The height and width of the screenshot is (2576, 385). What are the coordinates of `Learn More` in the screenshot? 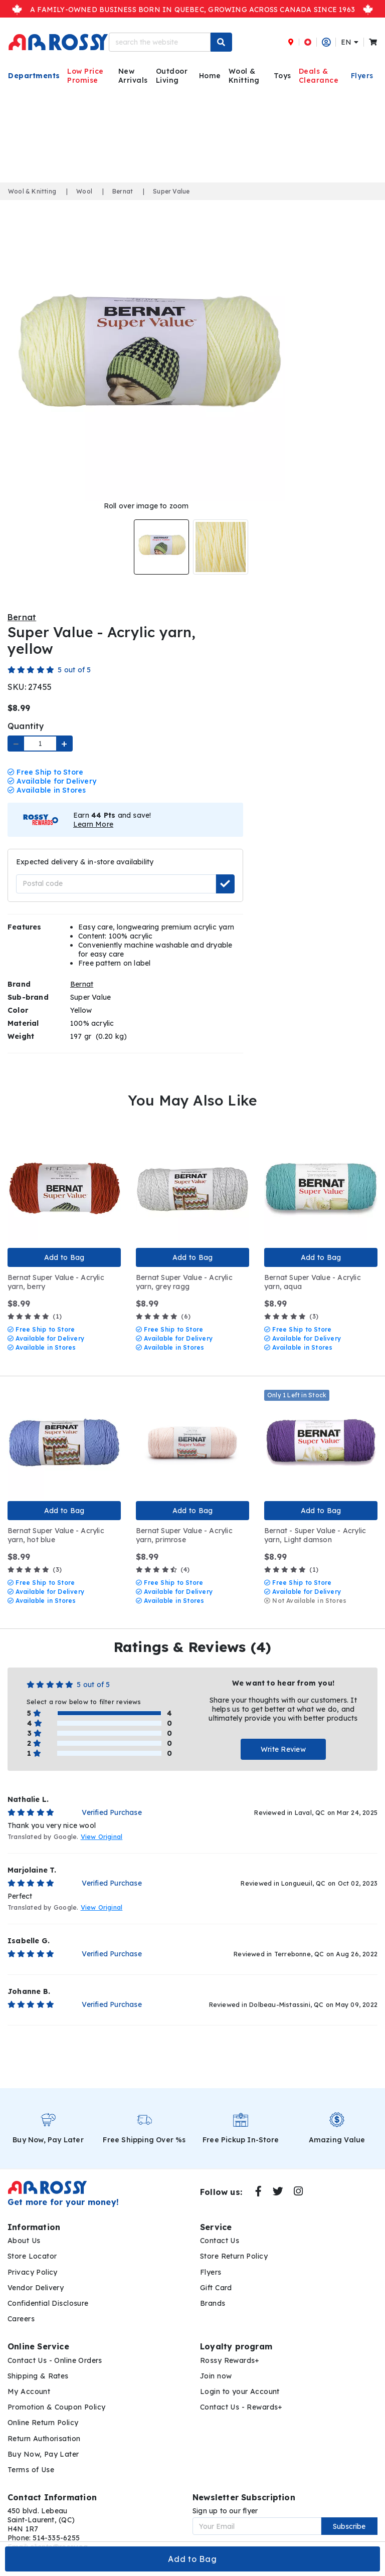 It's located at (93, 810).